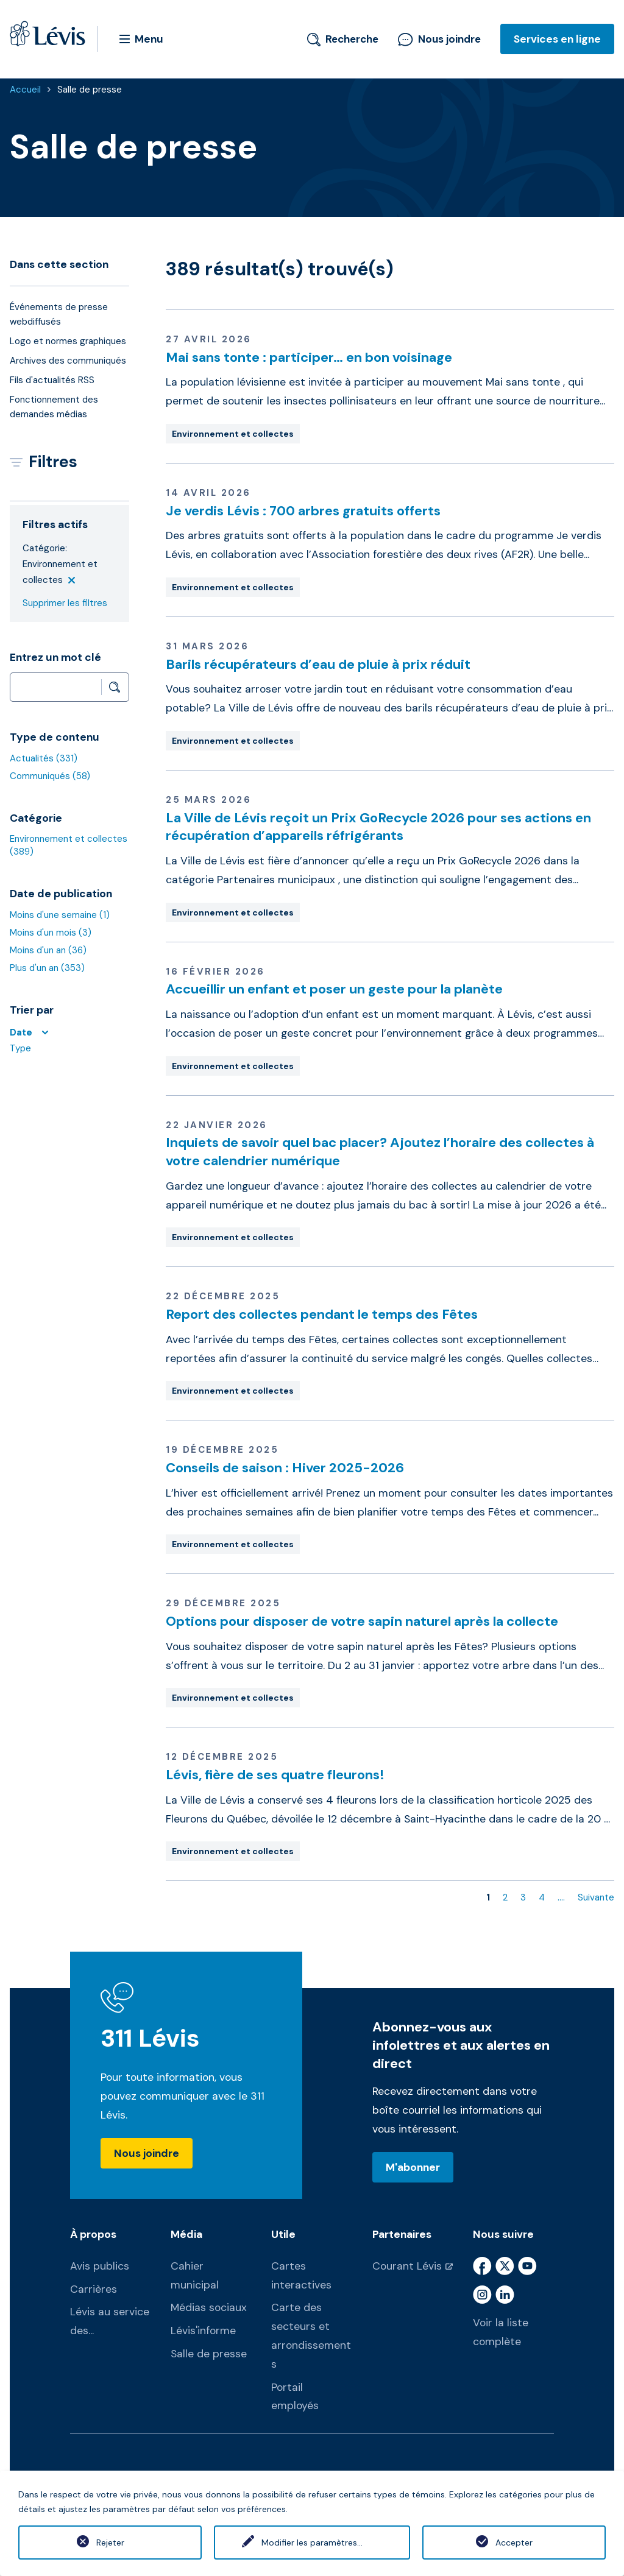 This screenshot has width=624, height=2576. I want to click on Accueillir un enfant et poser un geste pour la planète, so click(334, 989).